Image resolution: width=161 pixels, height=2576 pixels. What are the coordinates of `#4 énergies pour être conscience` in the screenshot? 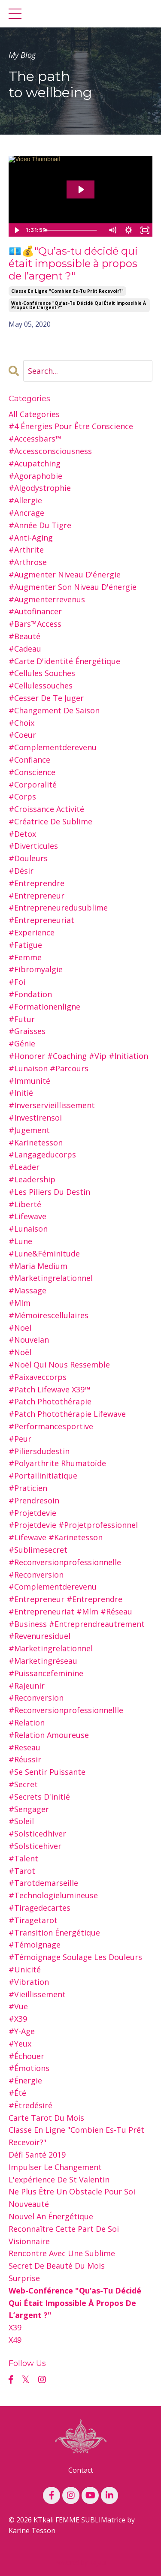 It's located at (71, 426).